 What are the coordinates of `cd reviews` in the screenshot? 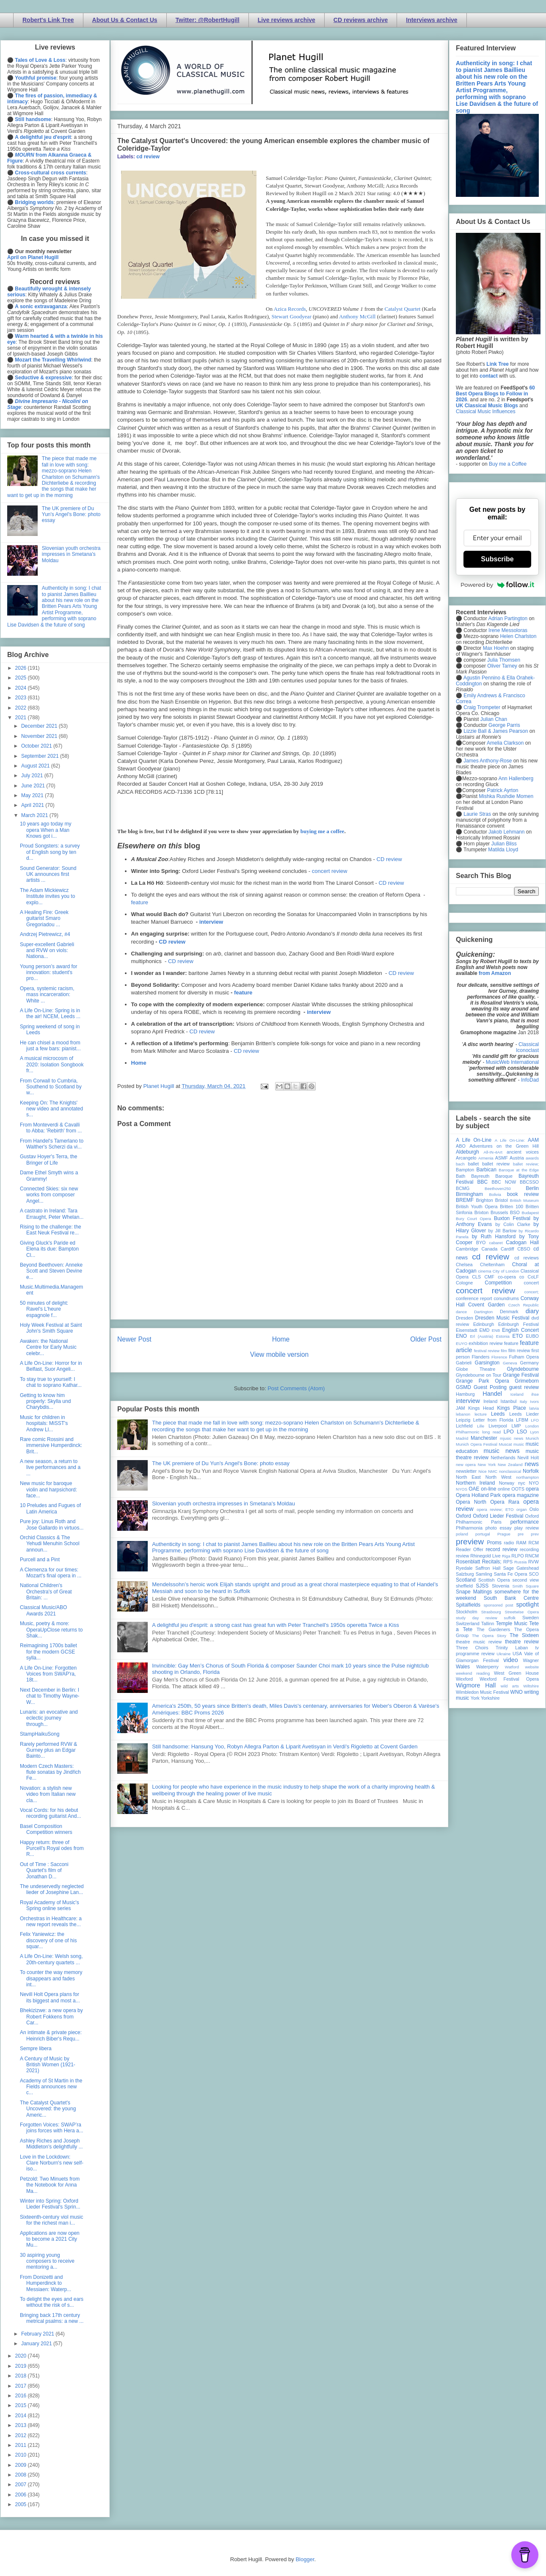 It's located at (526, 1257).